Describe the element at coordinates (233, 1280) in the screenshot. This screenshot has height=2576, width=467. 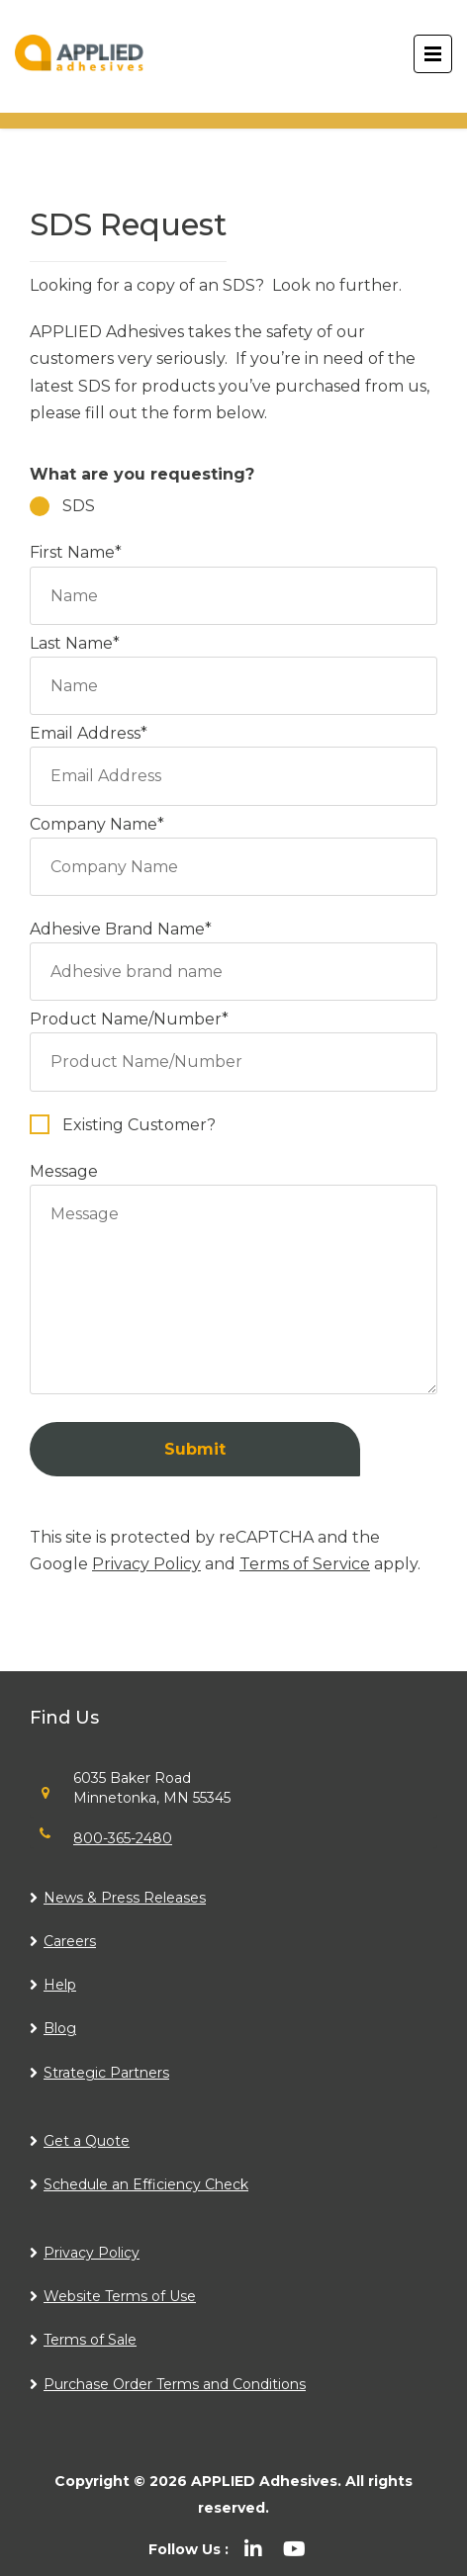
I see `Message` at that location.